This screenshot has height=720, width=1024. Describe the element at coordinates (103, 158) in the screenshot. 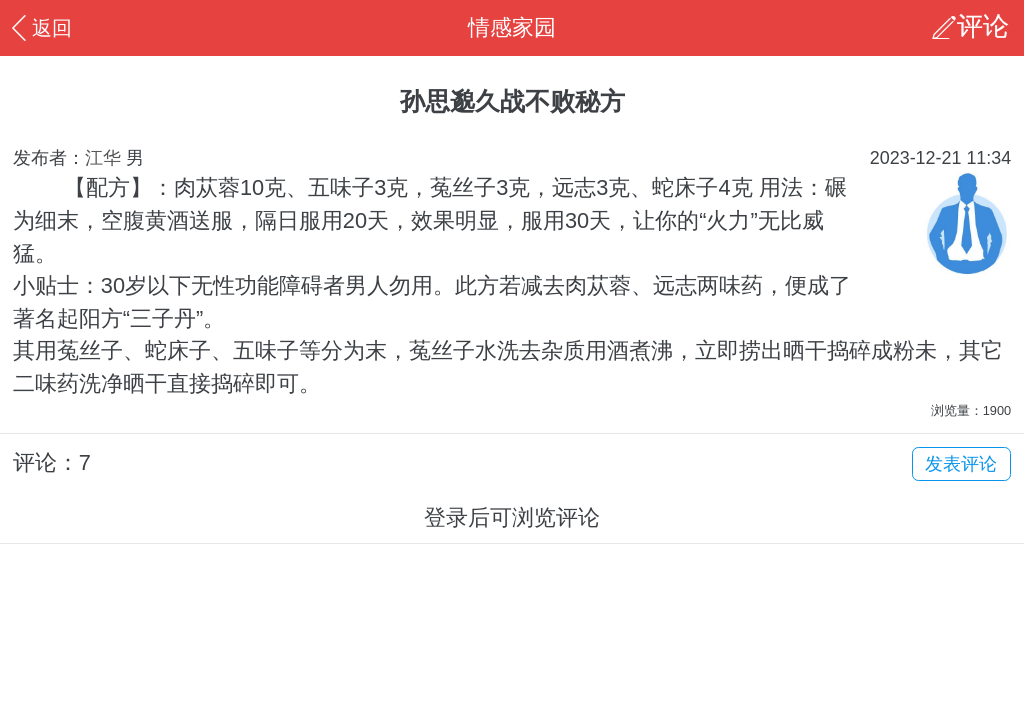

I see `江华` at that location.